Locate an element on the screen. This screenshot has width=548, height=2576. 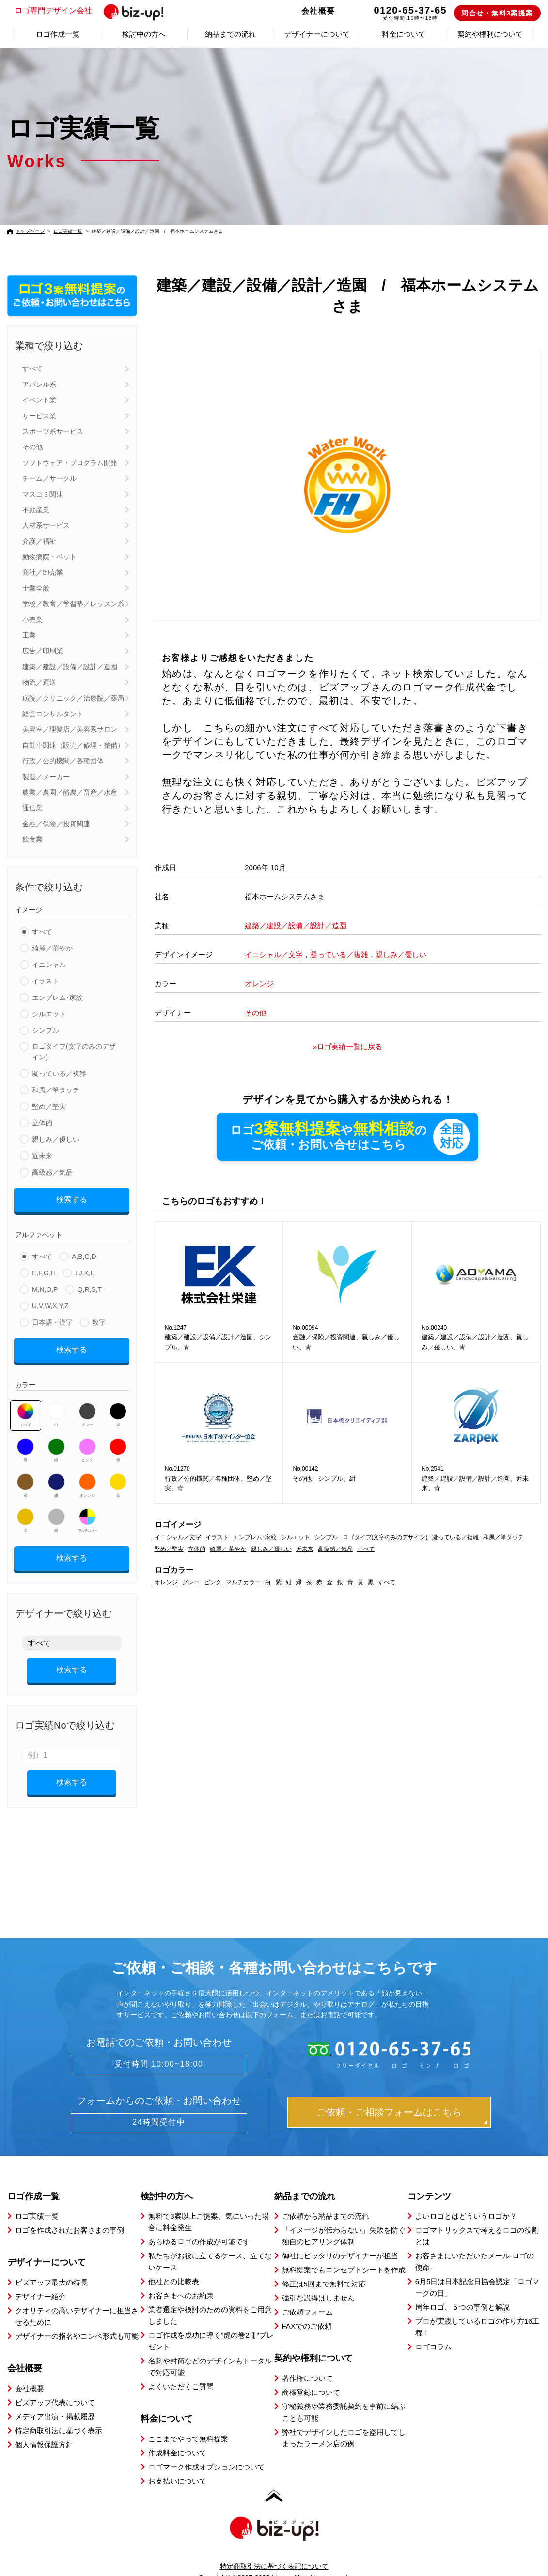
U,V,W,X,Y,Z is located at coordinates (50, 1302).